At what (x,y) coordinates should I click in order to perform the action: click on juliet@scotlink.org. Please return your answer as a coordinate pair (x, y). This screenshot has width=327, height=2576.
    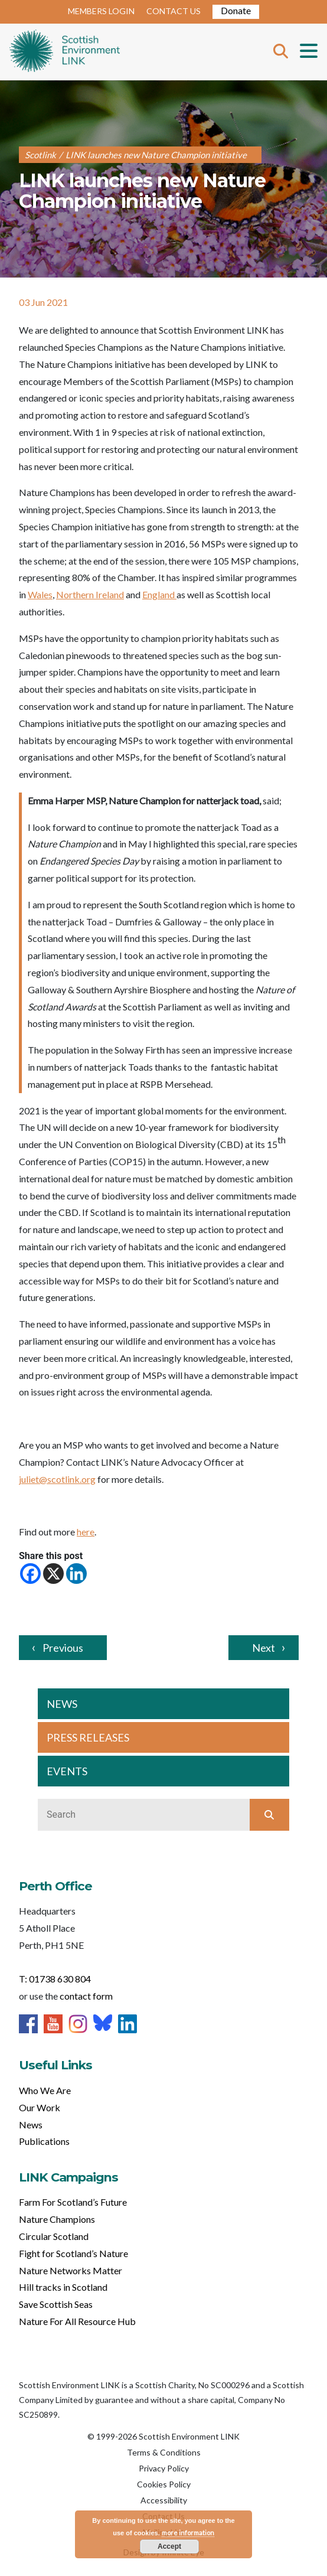
    Looking at the image, I should click on (57, 1479).